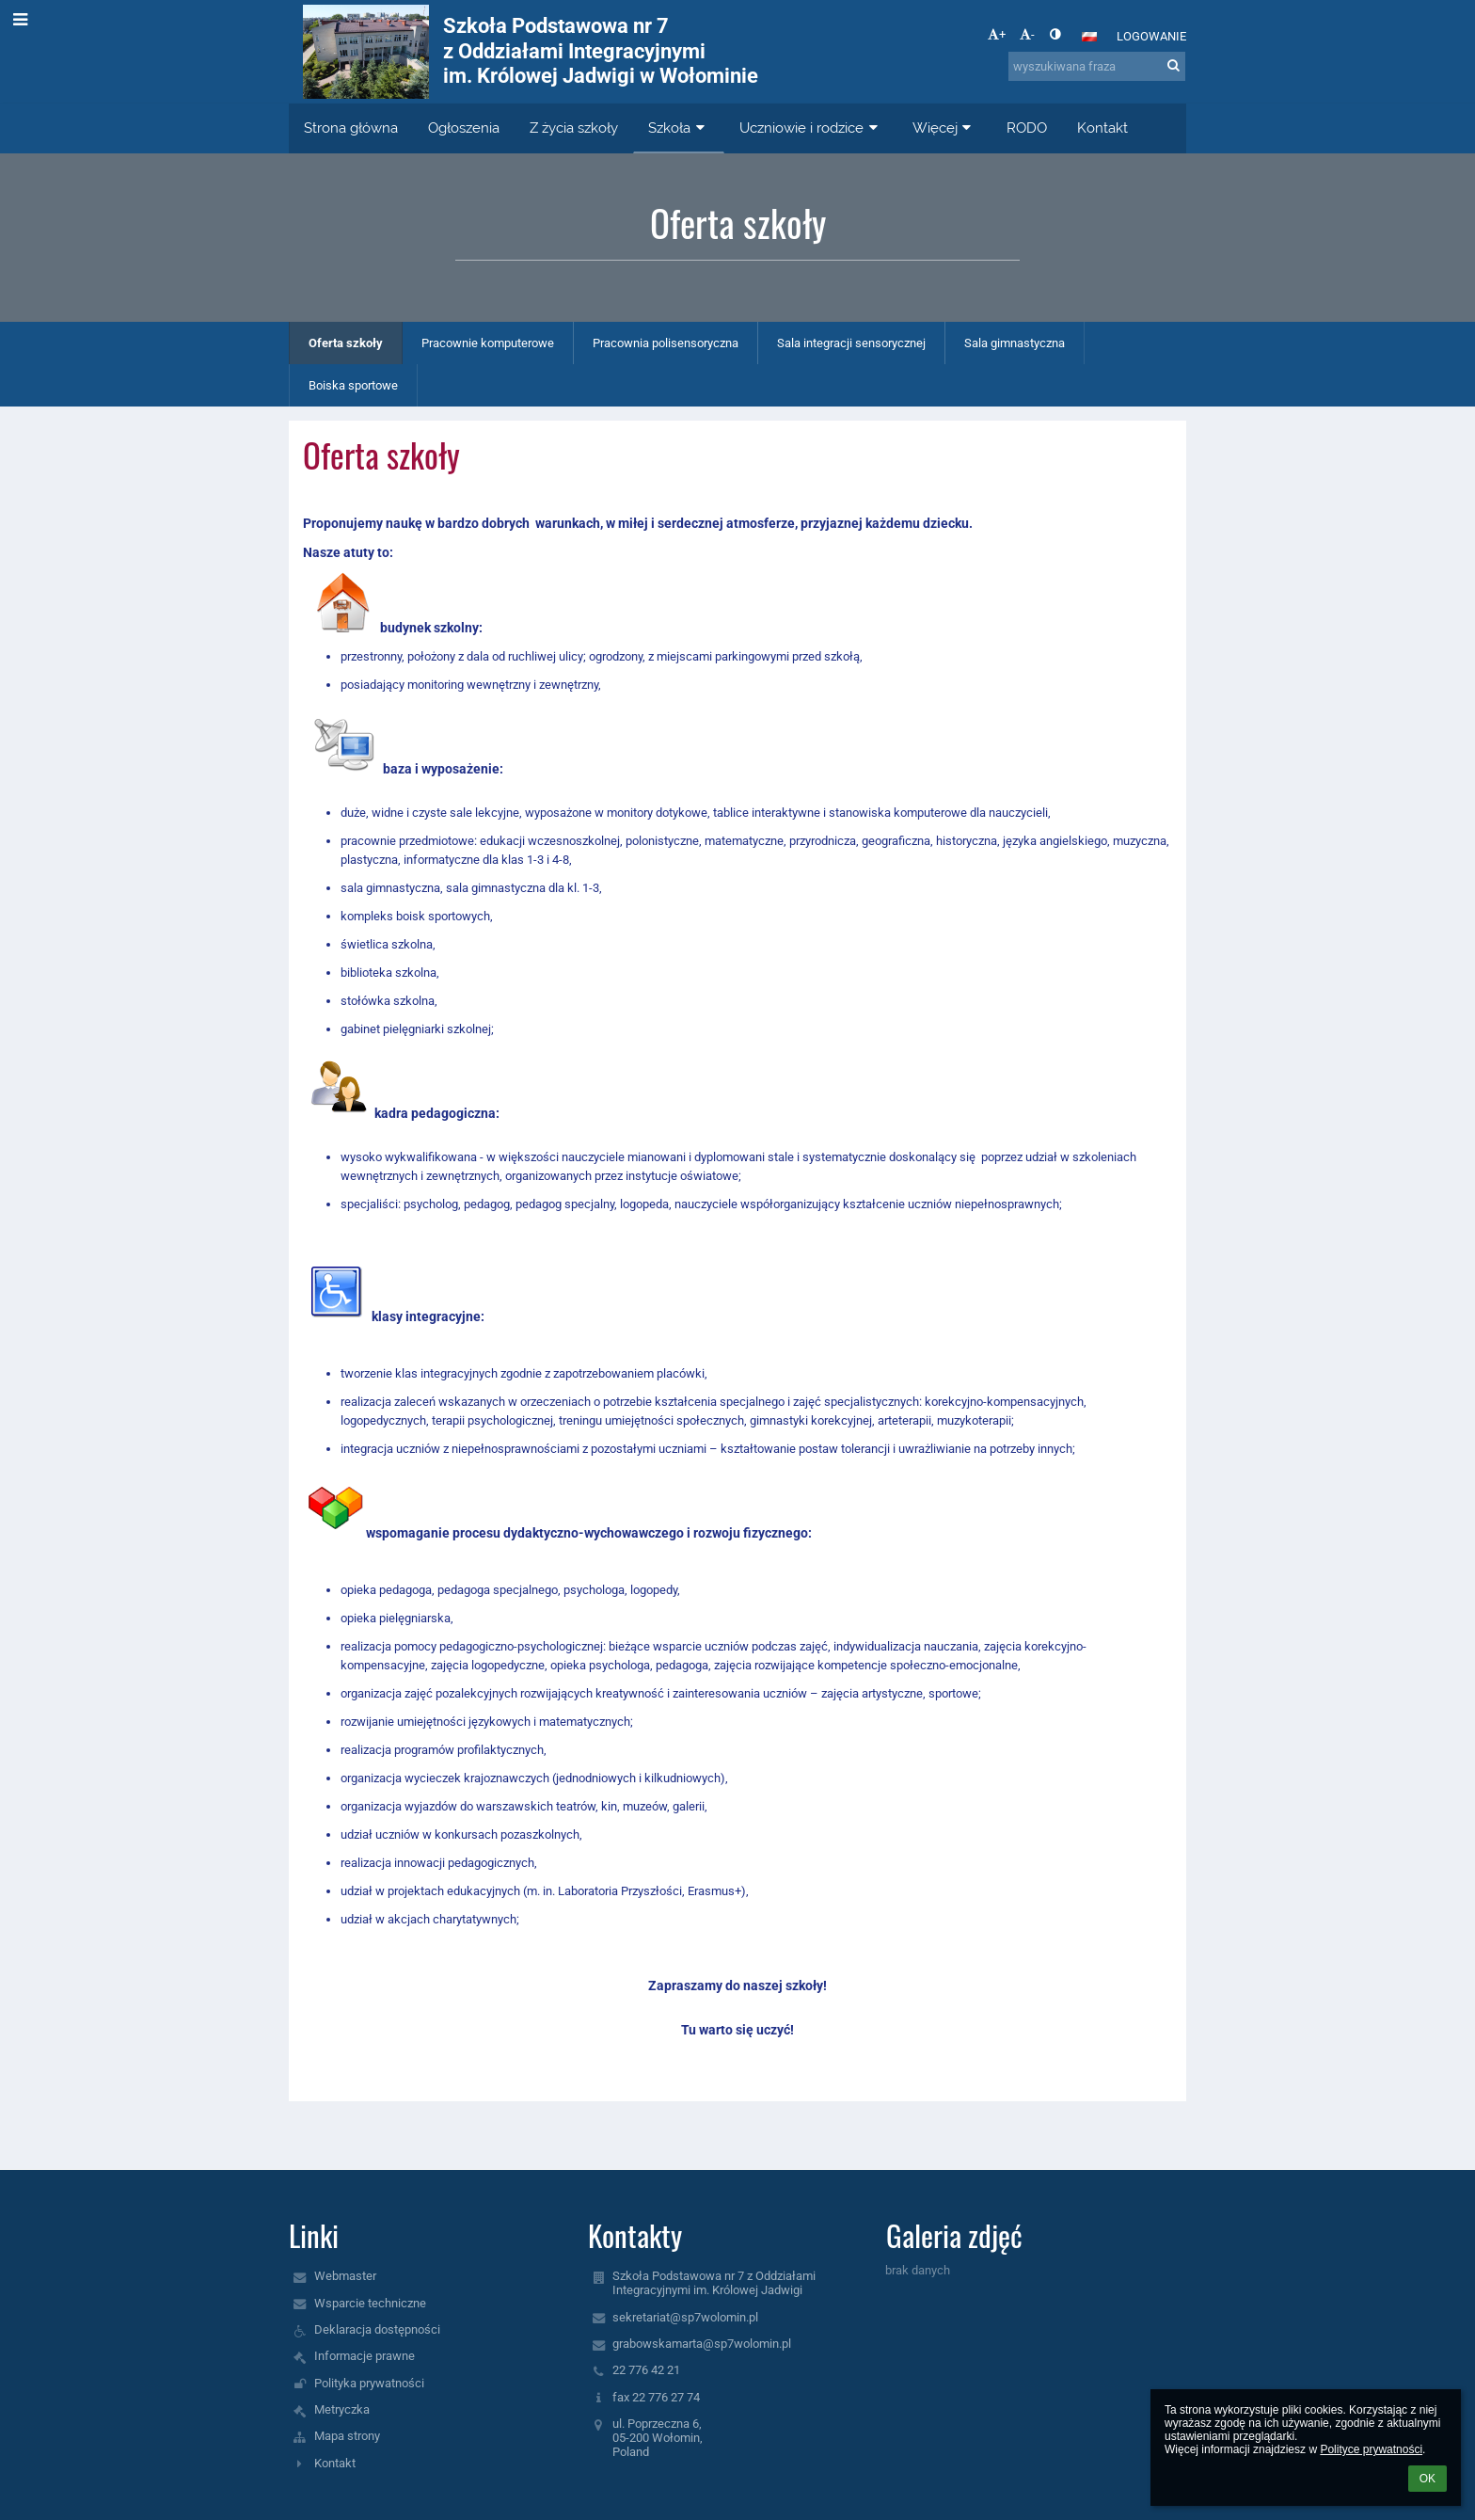 This screenshot has height=2520, width=1475. Describe the element at coordinates (347, 2436) in the screenshot. I see `Mapa strony` at that location.